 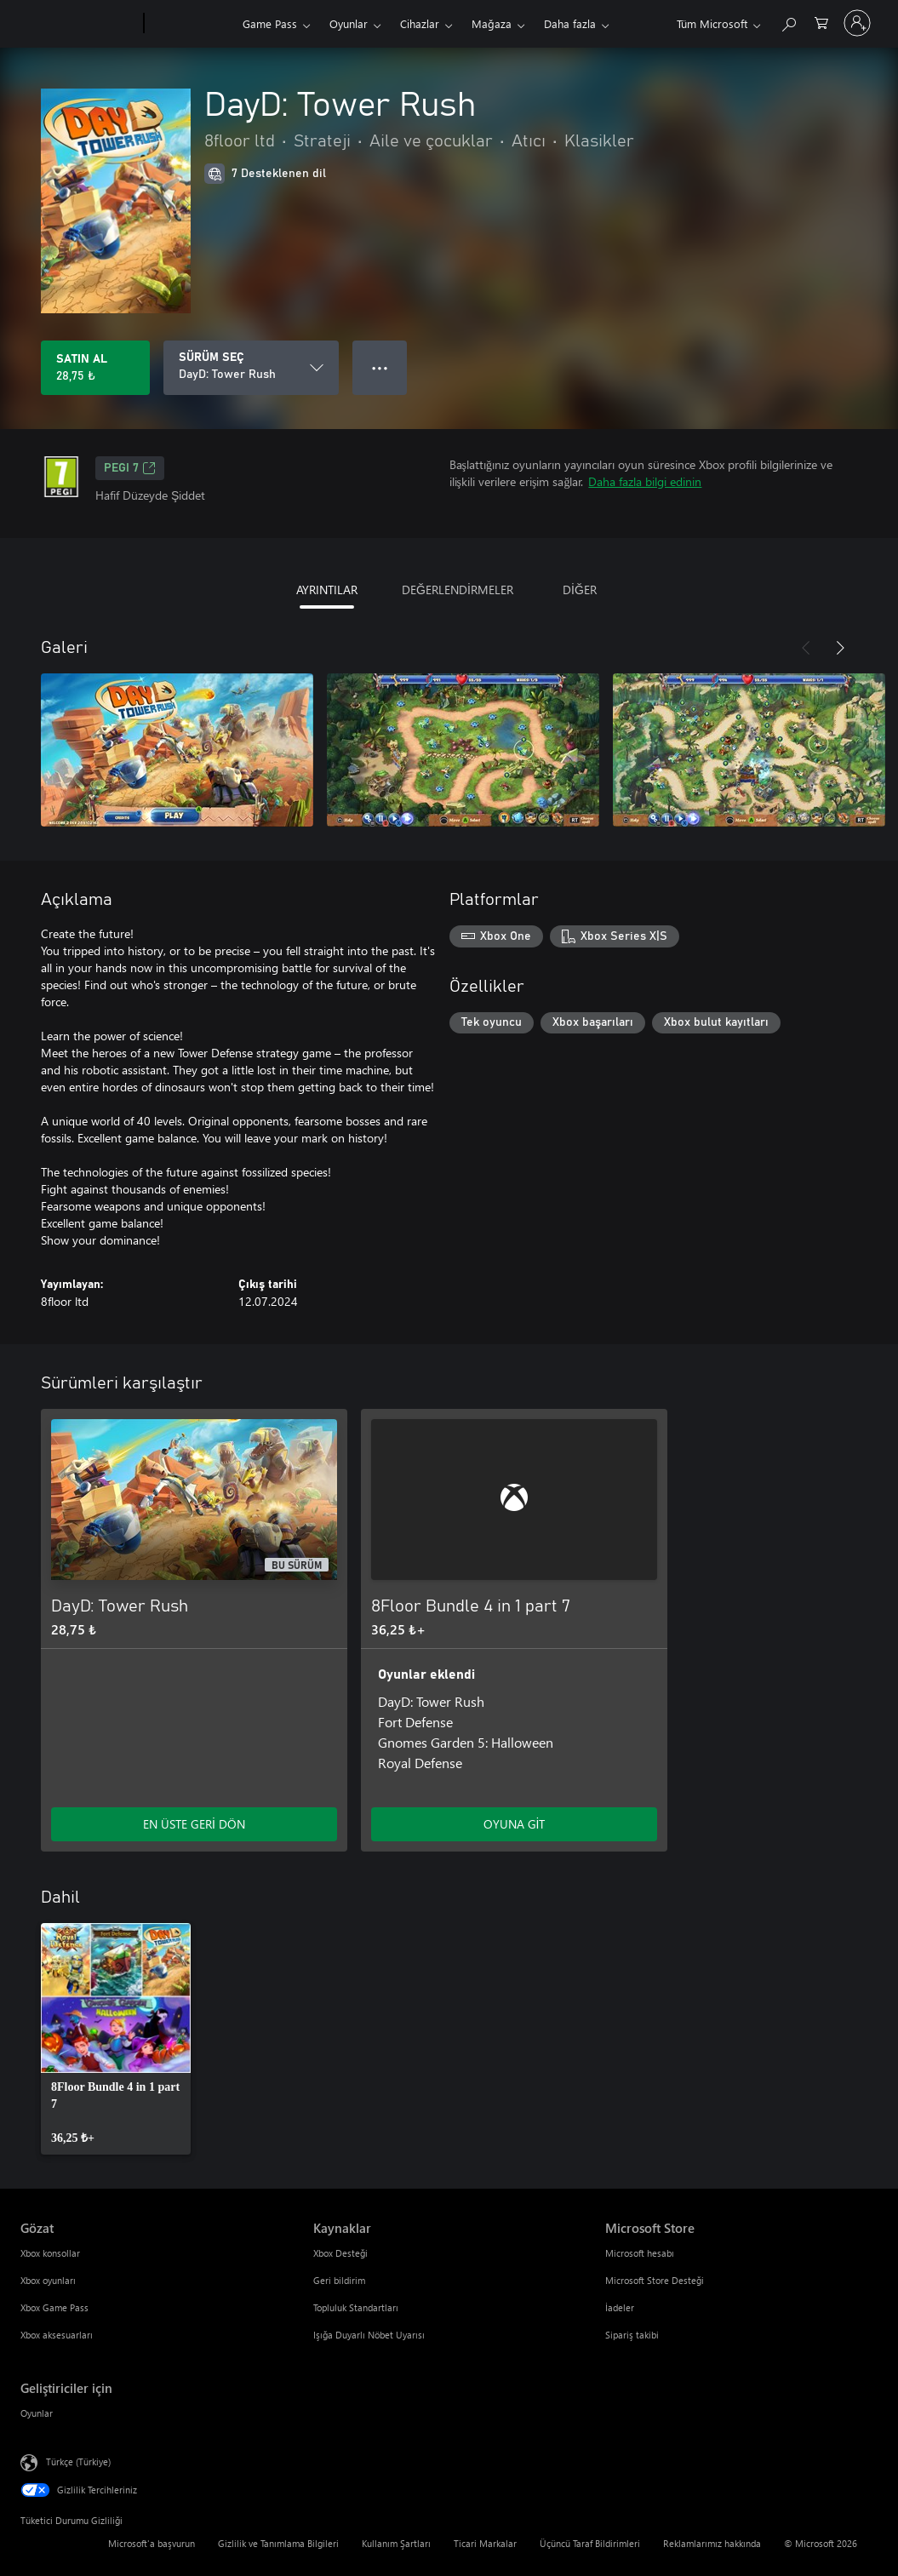 What do you see at coordinates (492, 23) in the screenshot?
I see `Mağaza` at bounding box center [492, 23].